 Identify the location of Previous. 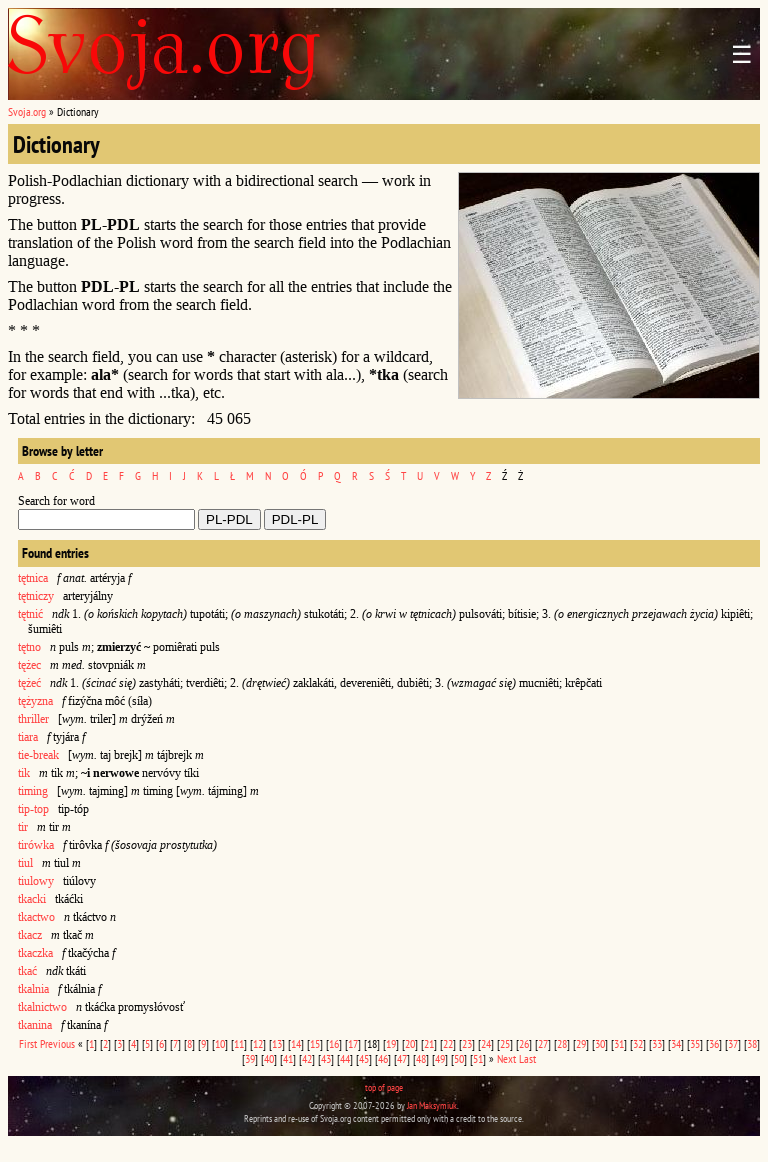
(57, 1043).